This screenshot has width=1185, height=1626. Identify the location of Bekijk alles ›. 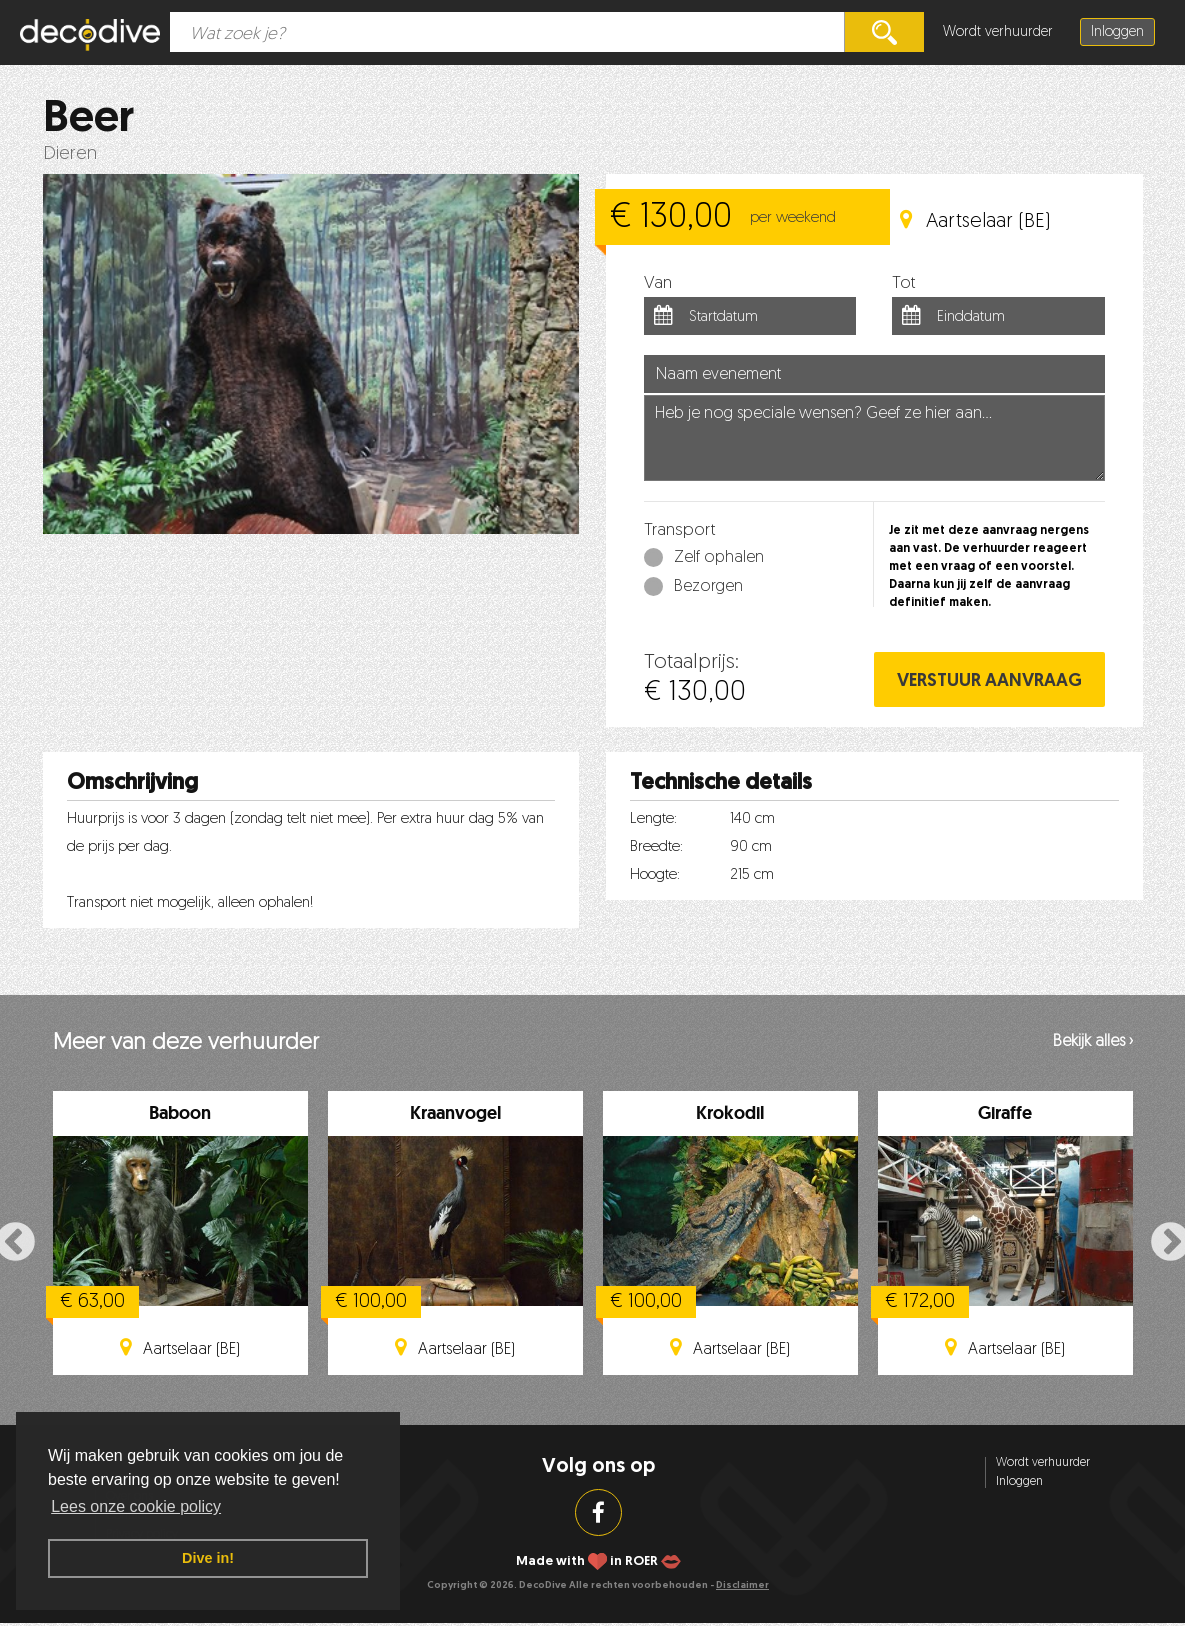
(1093, 1042).